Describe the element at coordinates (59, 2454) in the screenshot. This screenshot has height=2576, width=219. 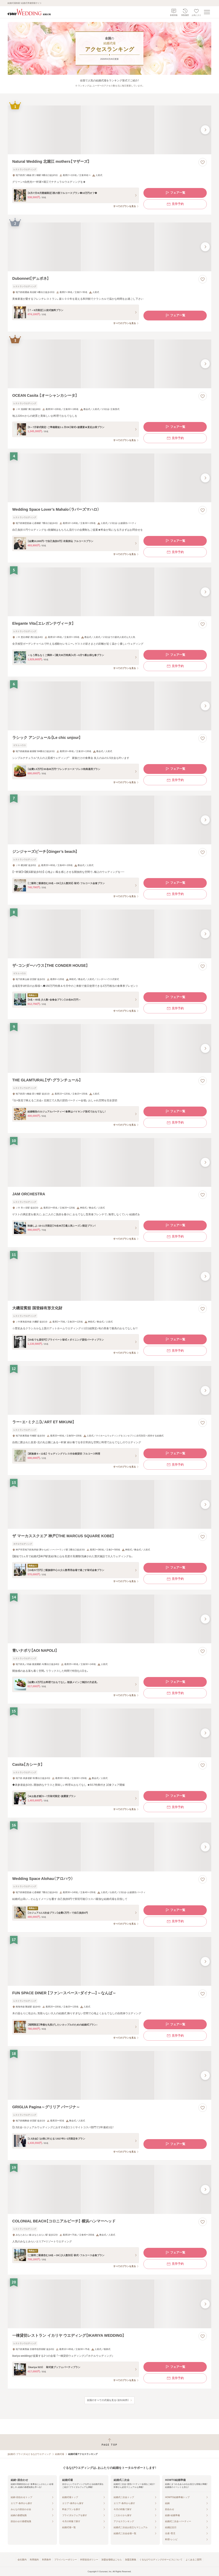
I see `結婚式場` at that location.